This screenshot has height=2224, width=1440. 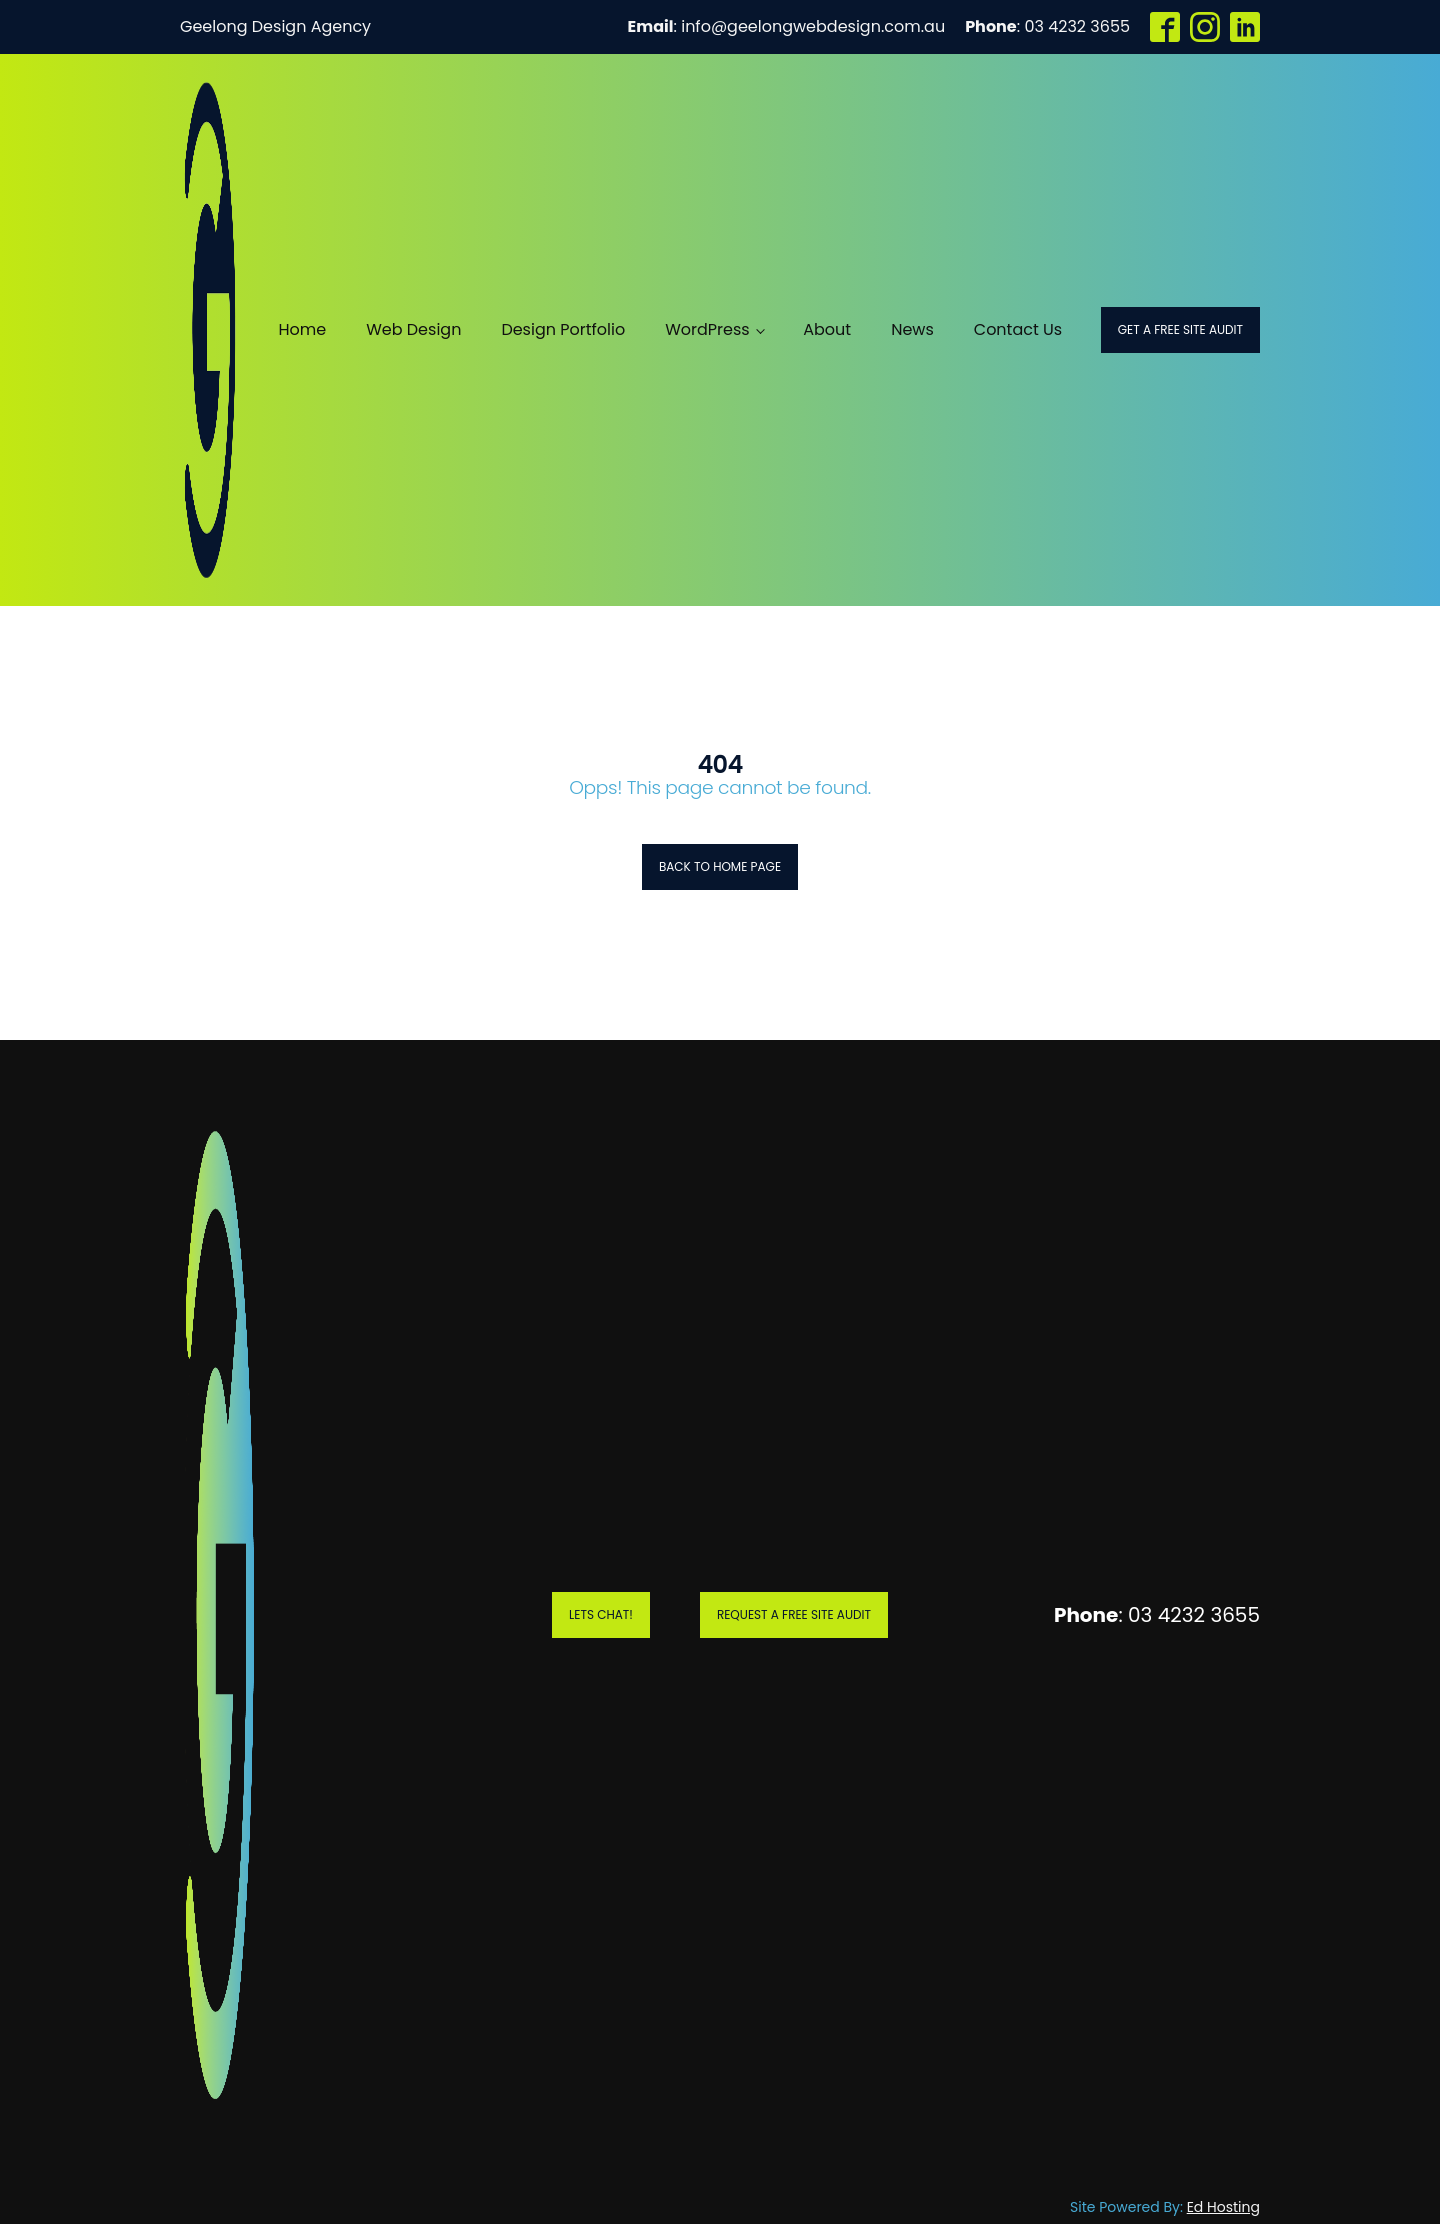 What do you see at coordinates (707, 329) in the screenshot?
I see `WordPress` at bounding box center [707, 329].